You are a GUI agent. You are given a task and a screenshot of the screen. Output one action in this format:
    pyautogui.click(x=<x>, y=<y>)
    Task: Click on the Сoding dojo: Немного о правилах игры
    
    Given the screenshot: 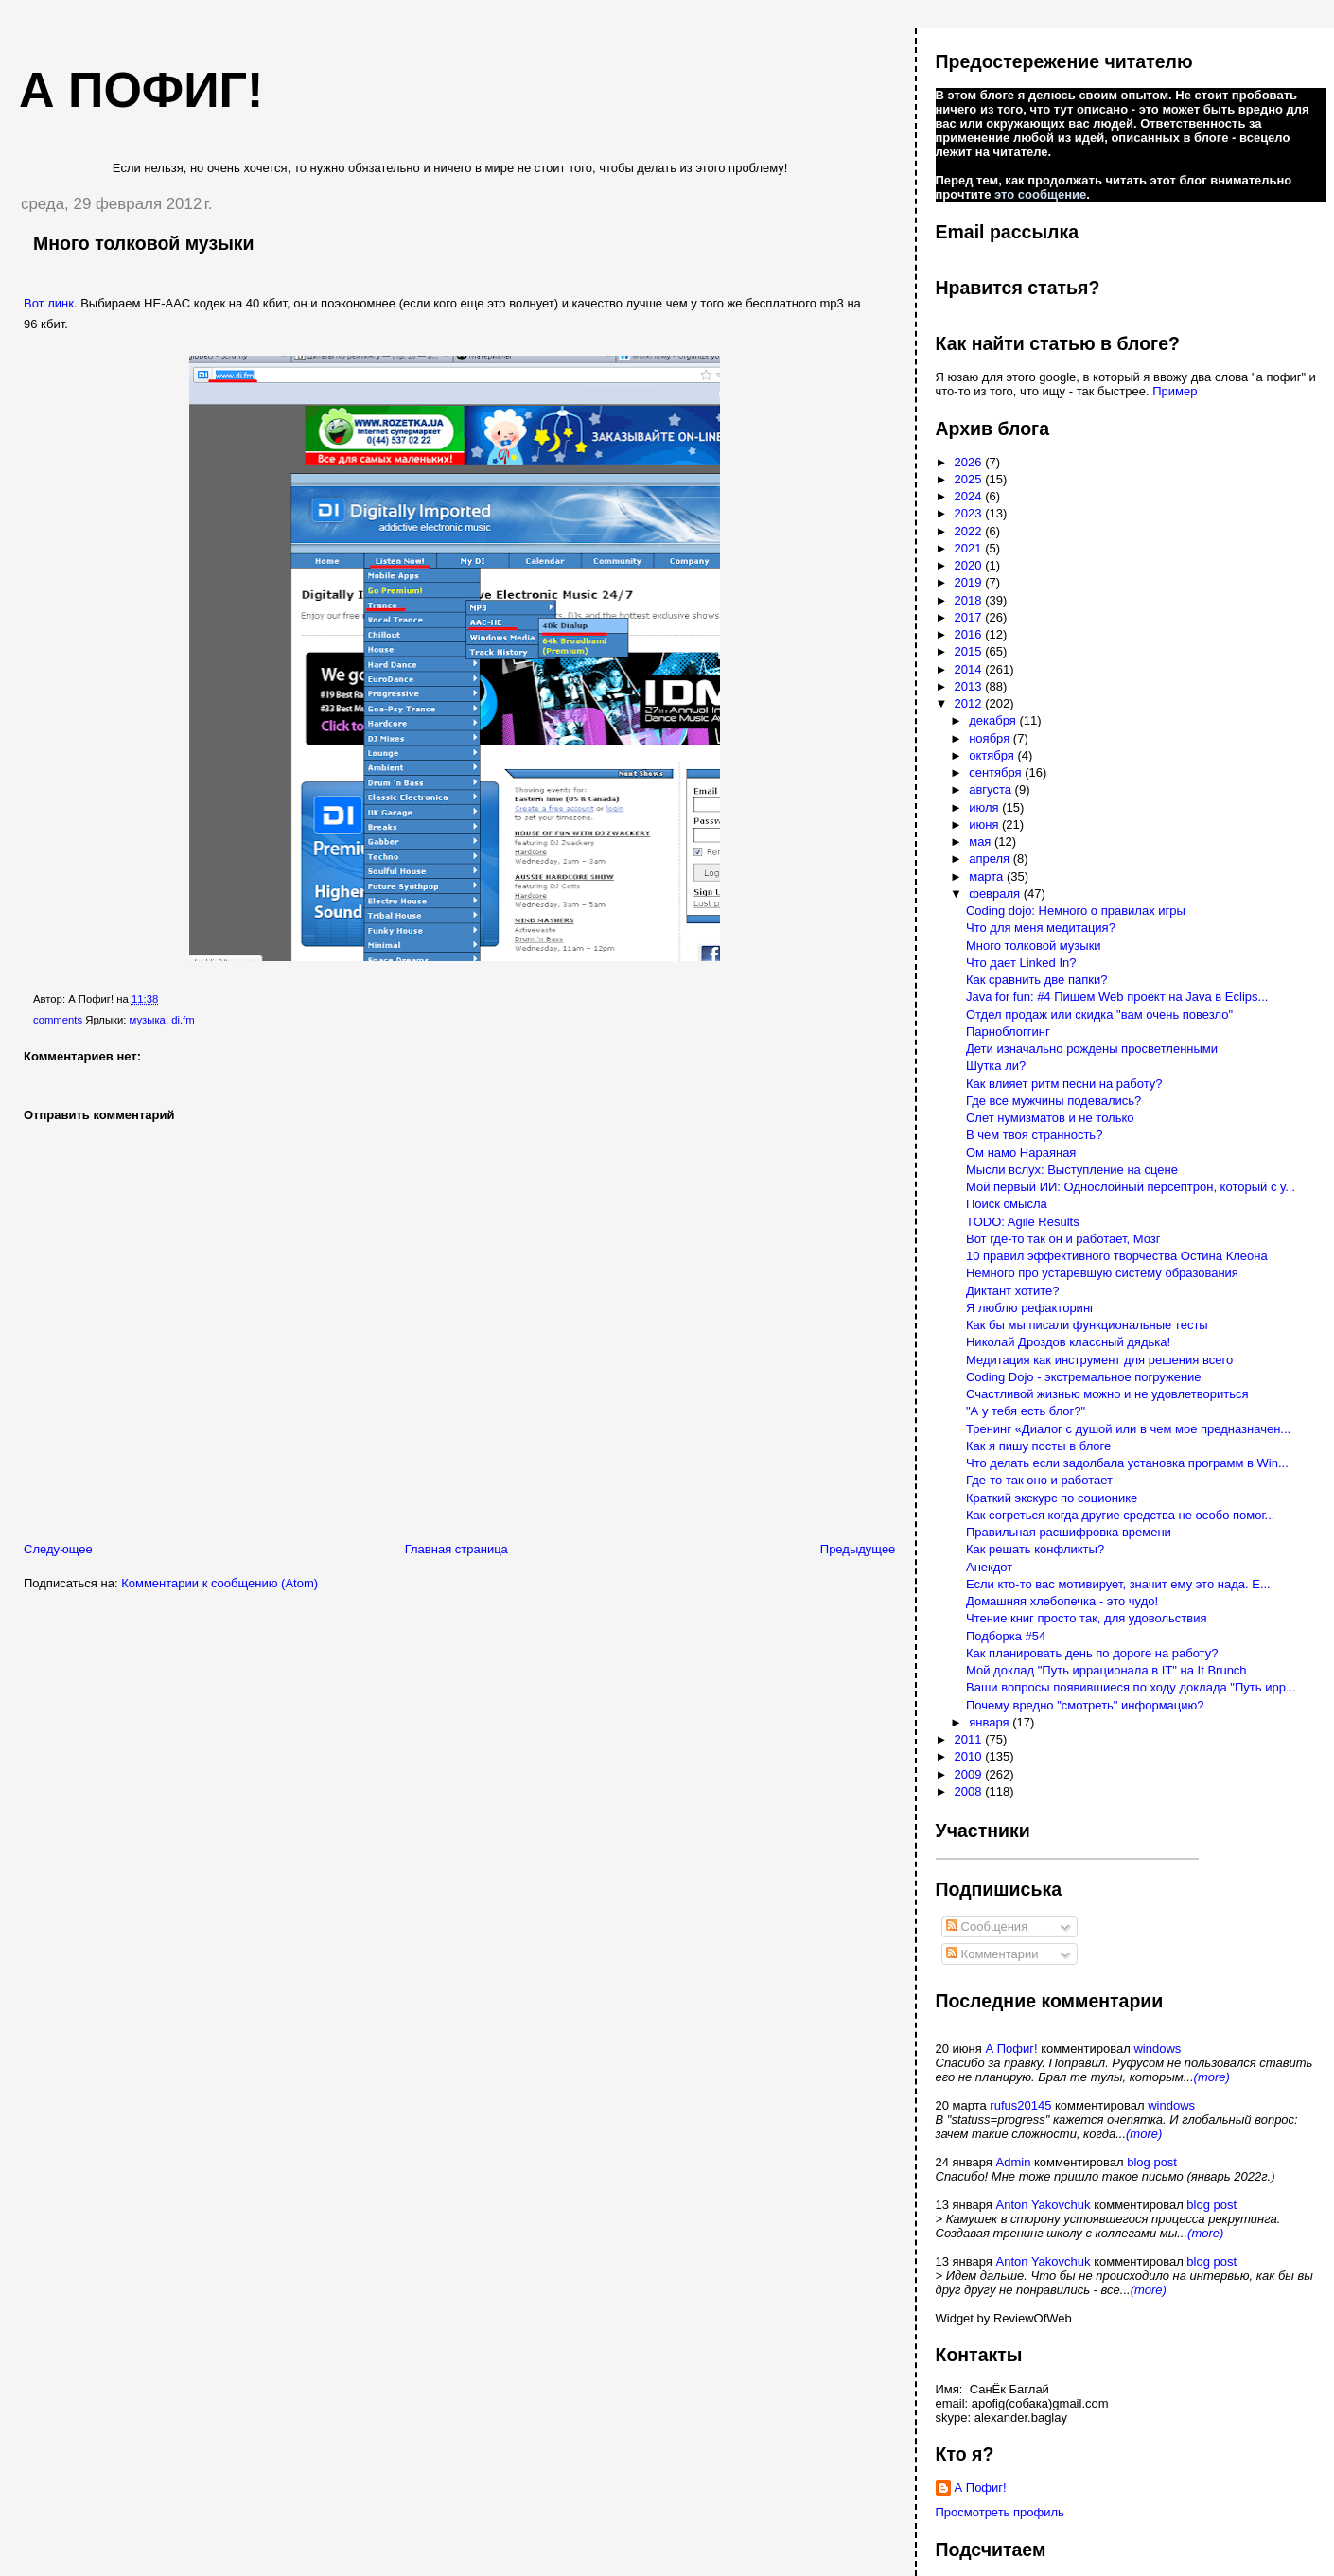 What is the action you would take?
    pyautogui.click(x=1075, y=910)
    